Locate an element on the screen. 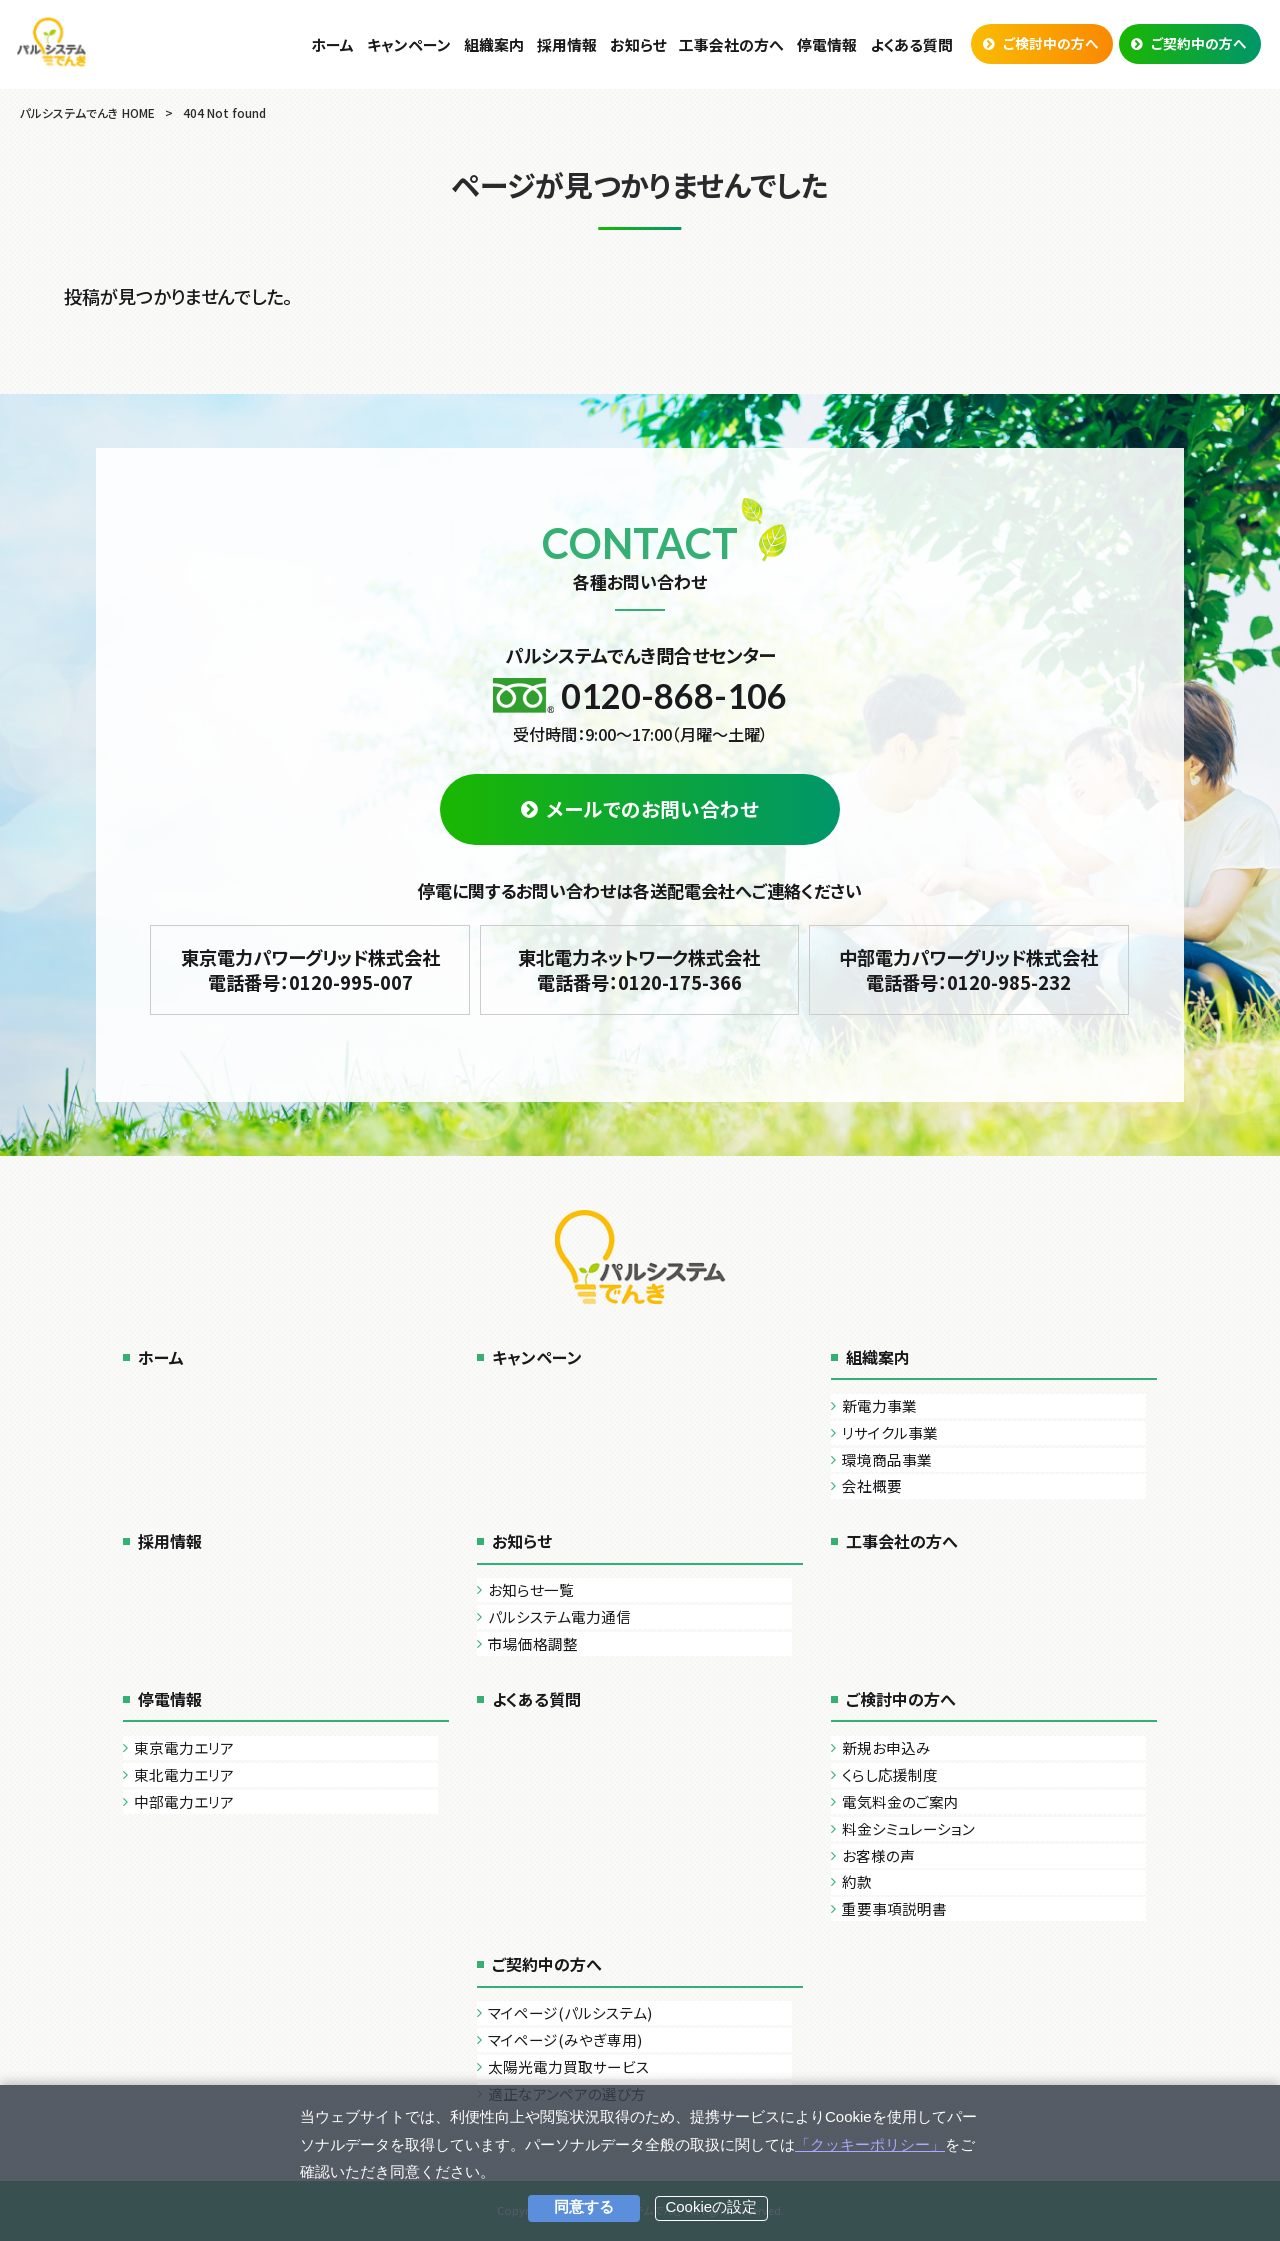  お客様の声 is located at coordinates (878, 1855).